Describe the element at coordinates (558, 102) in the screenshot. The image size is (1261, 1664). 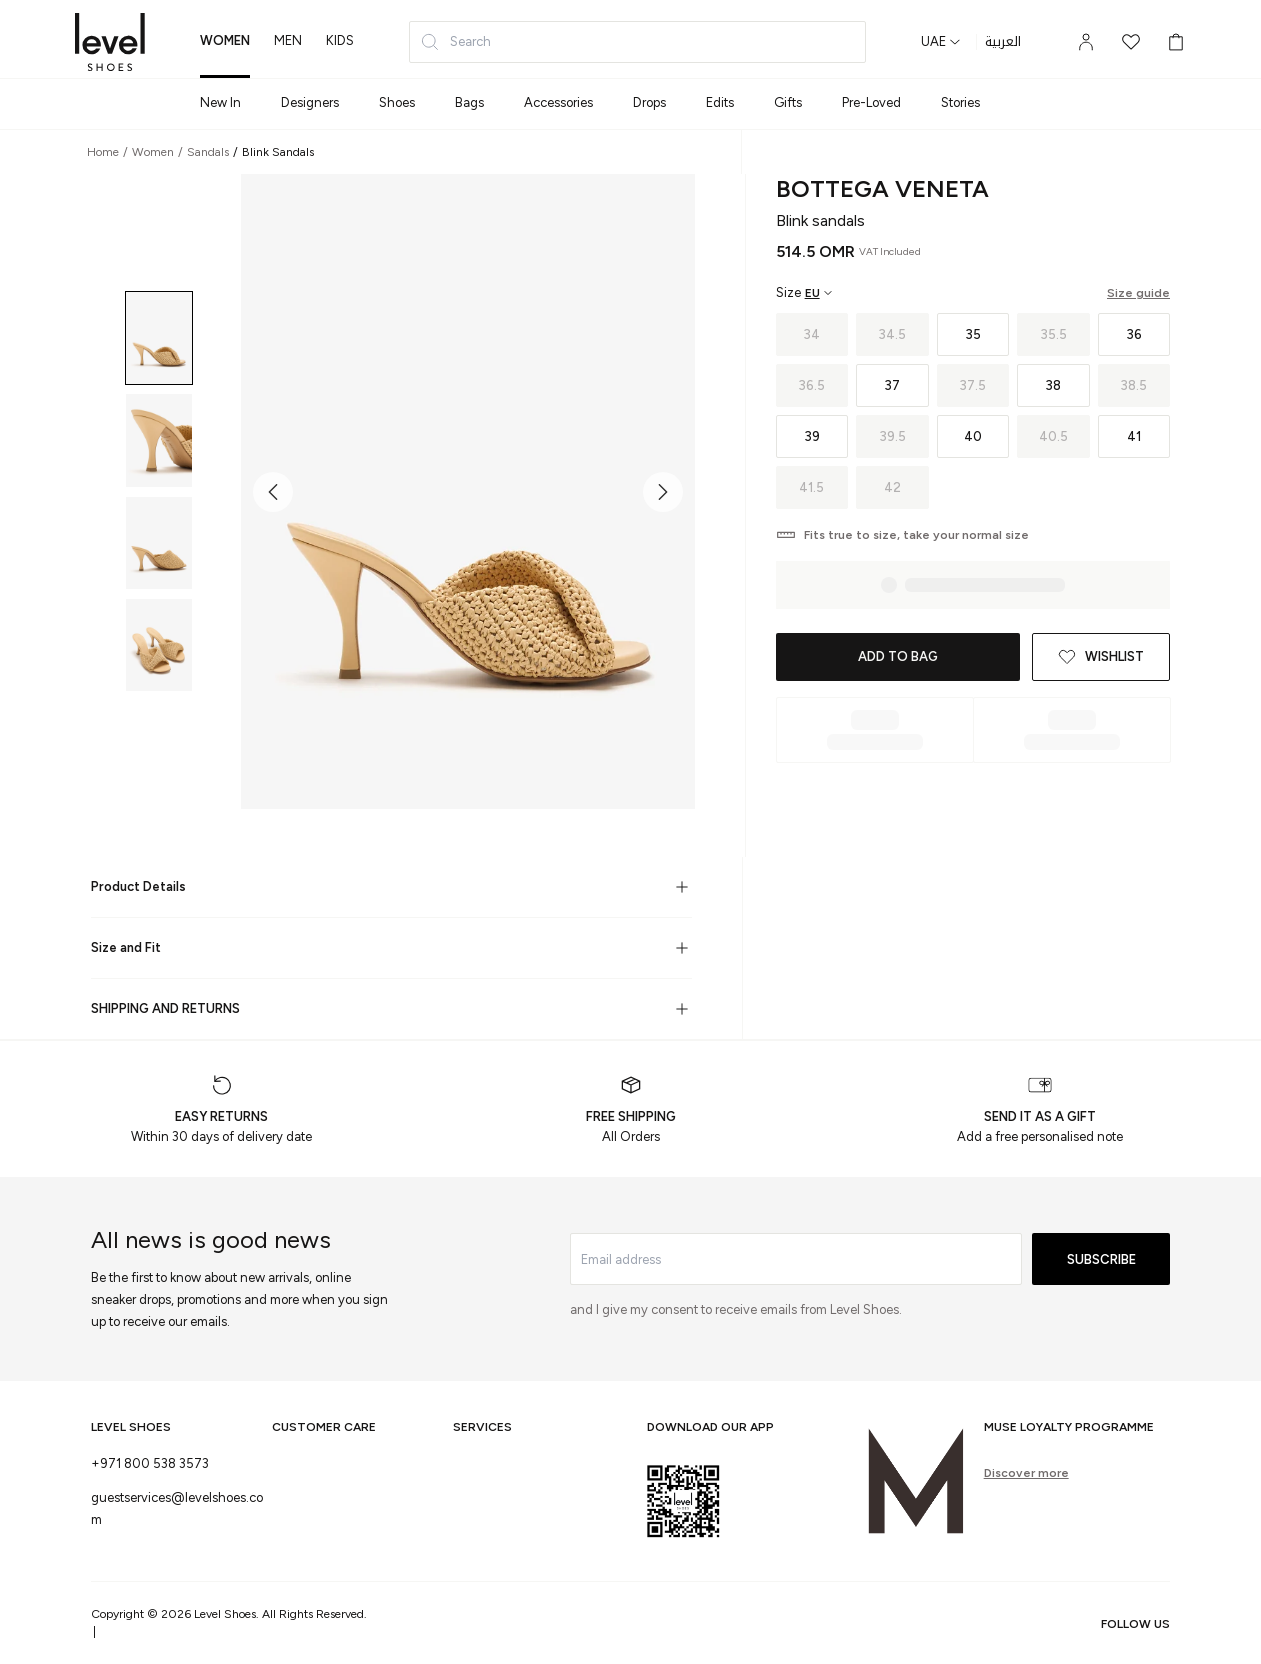
I see `Accessories` at that location.